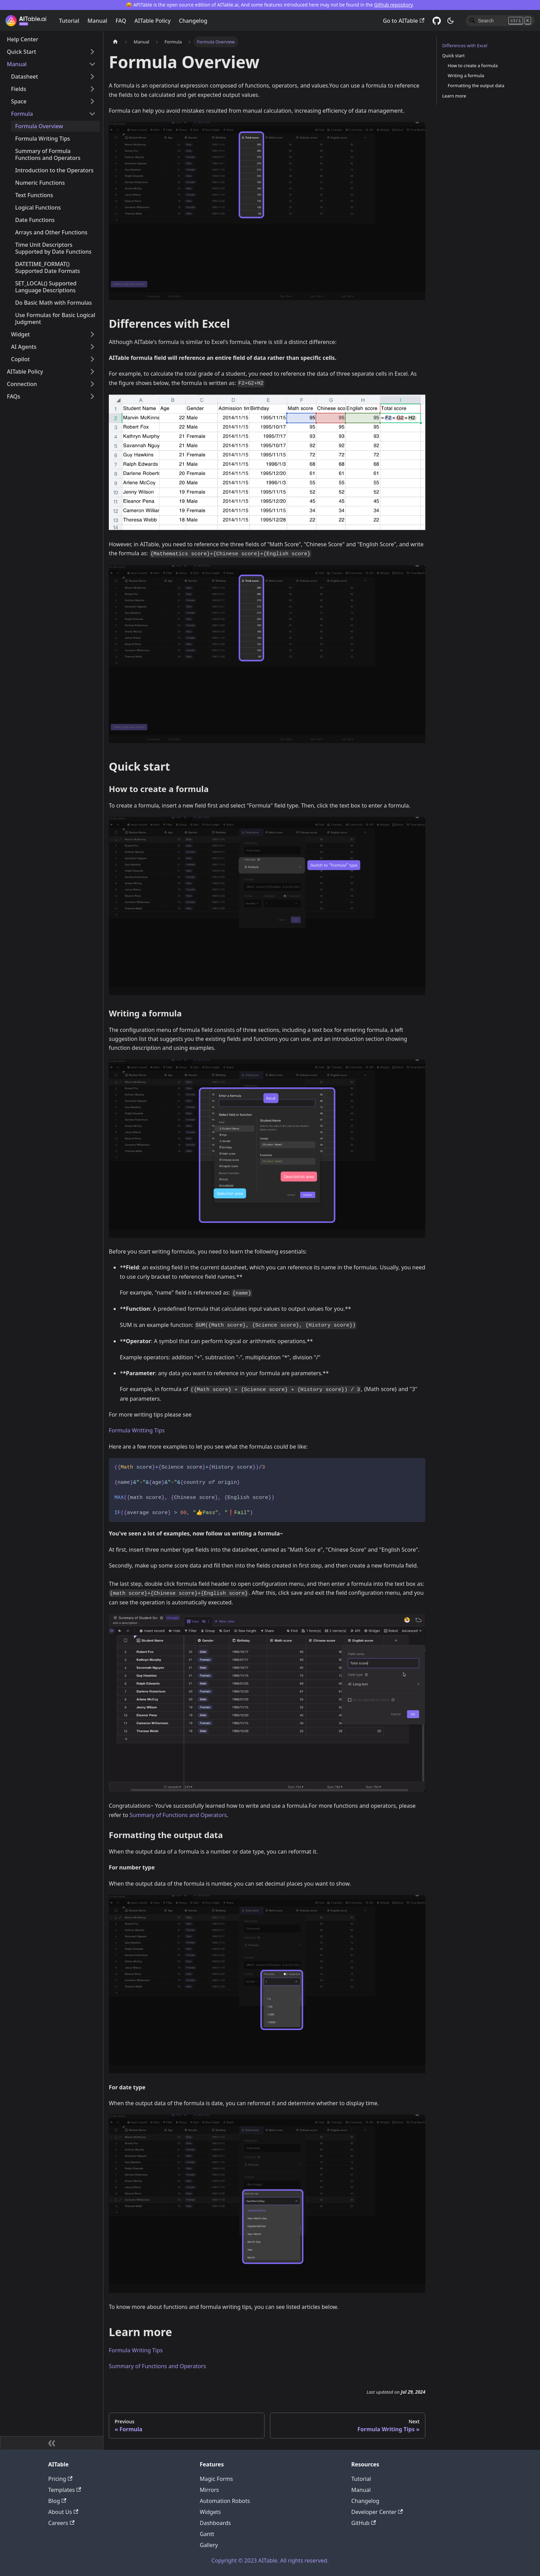 The image size is (540, 2576). Describe the element at coordinates (363, 2523) in the screenshot. I see `GitHub` at that location.